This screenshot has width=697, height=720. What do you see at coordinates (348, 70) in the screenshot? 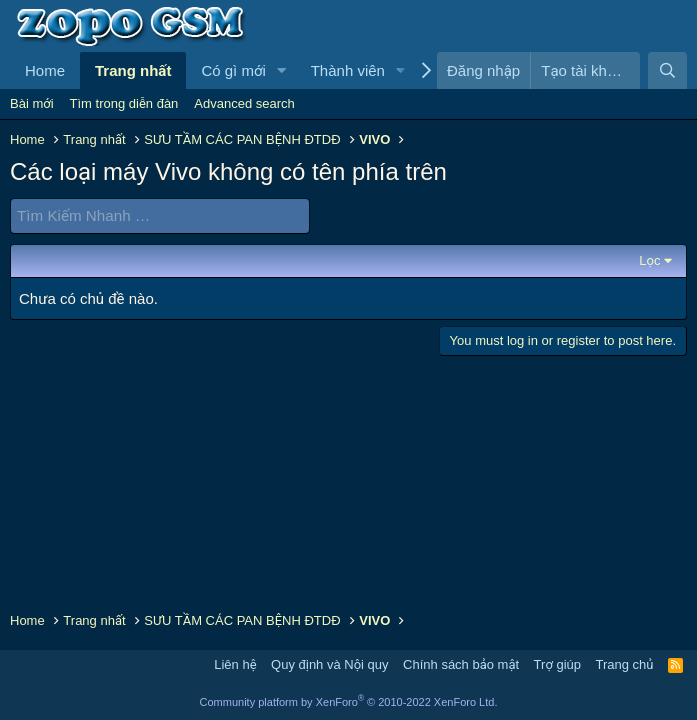
I see `Thành viên` at bounding box center [348, 70].